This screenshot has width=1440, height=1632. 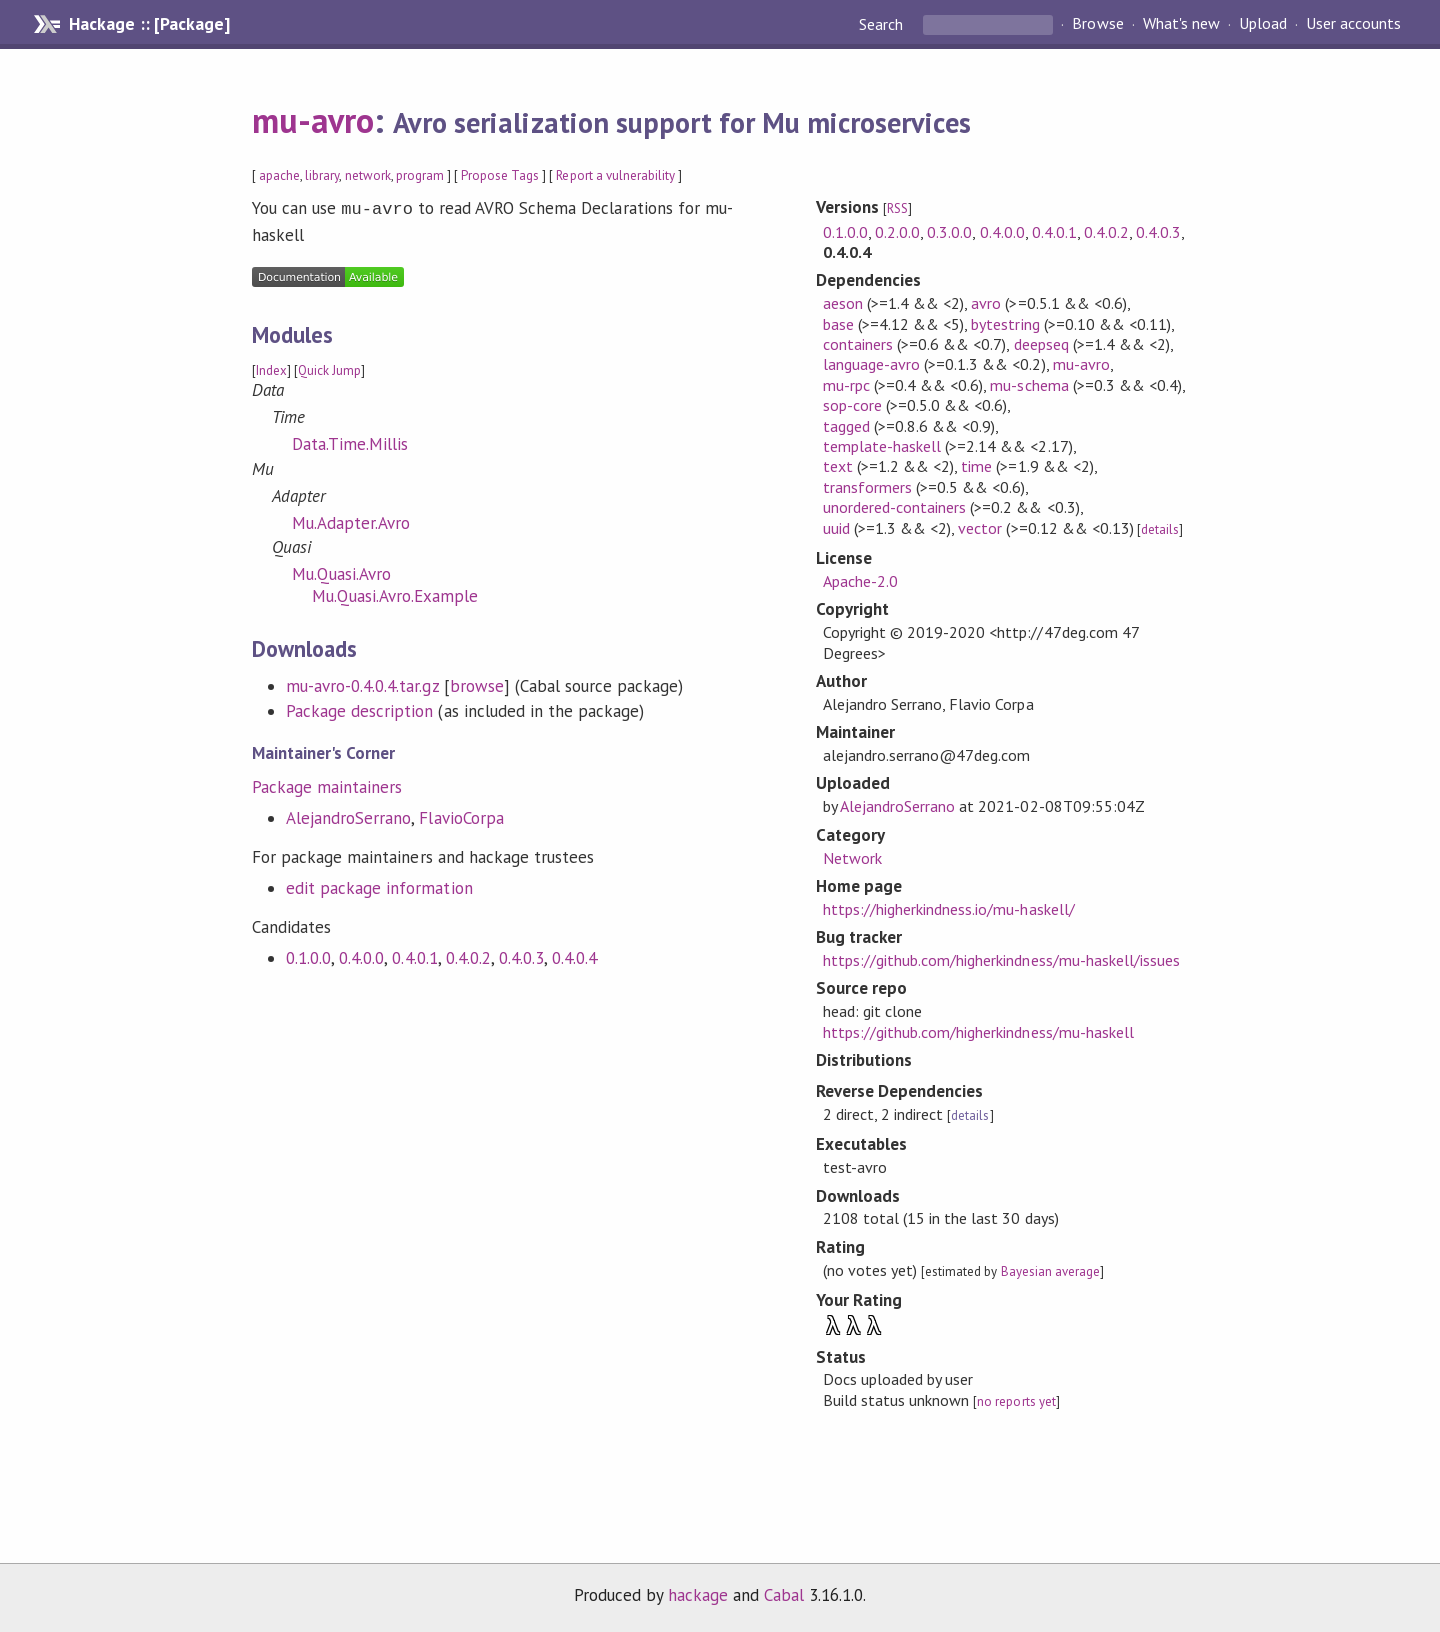 I want to click on base, so click(x=838, y=324).